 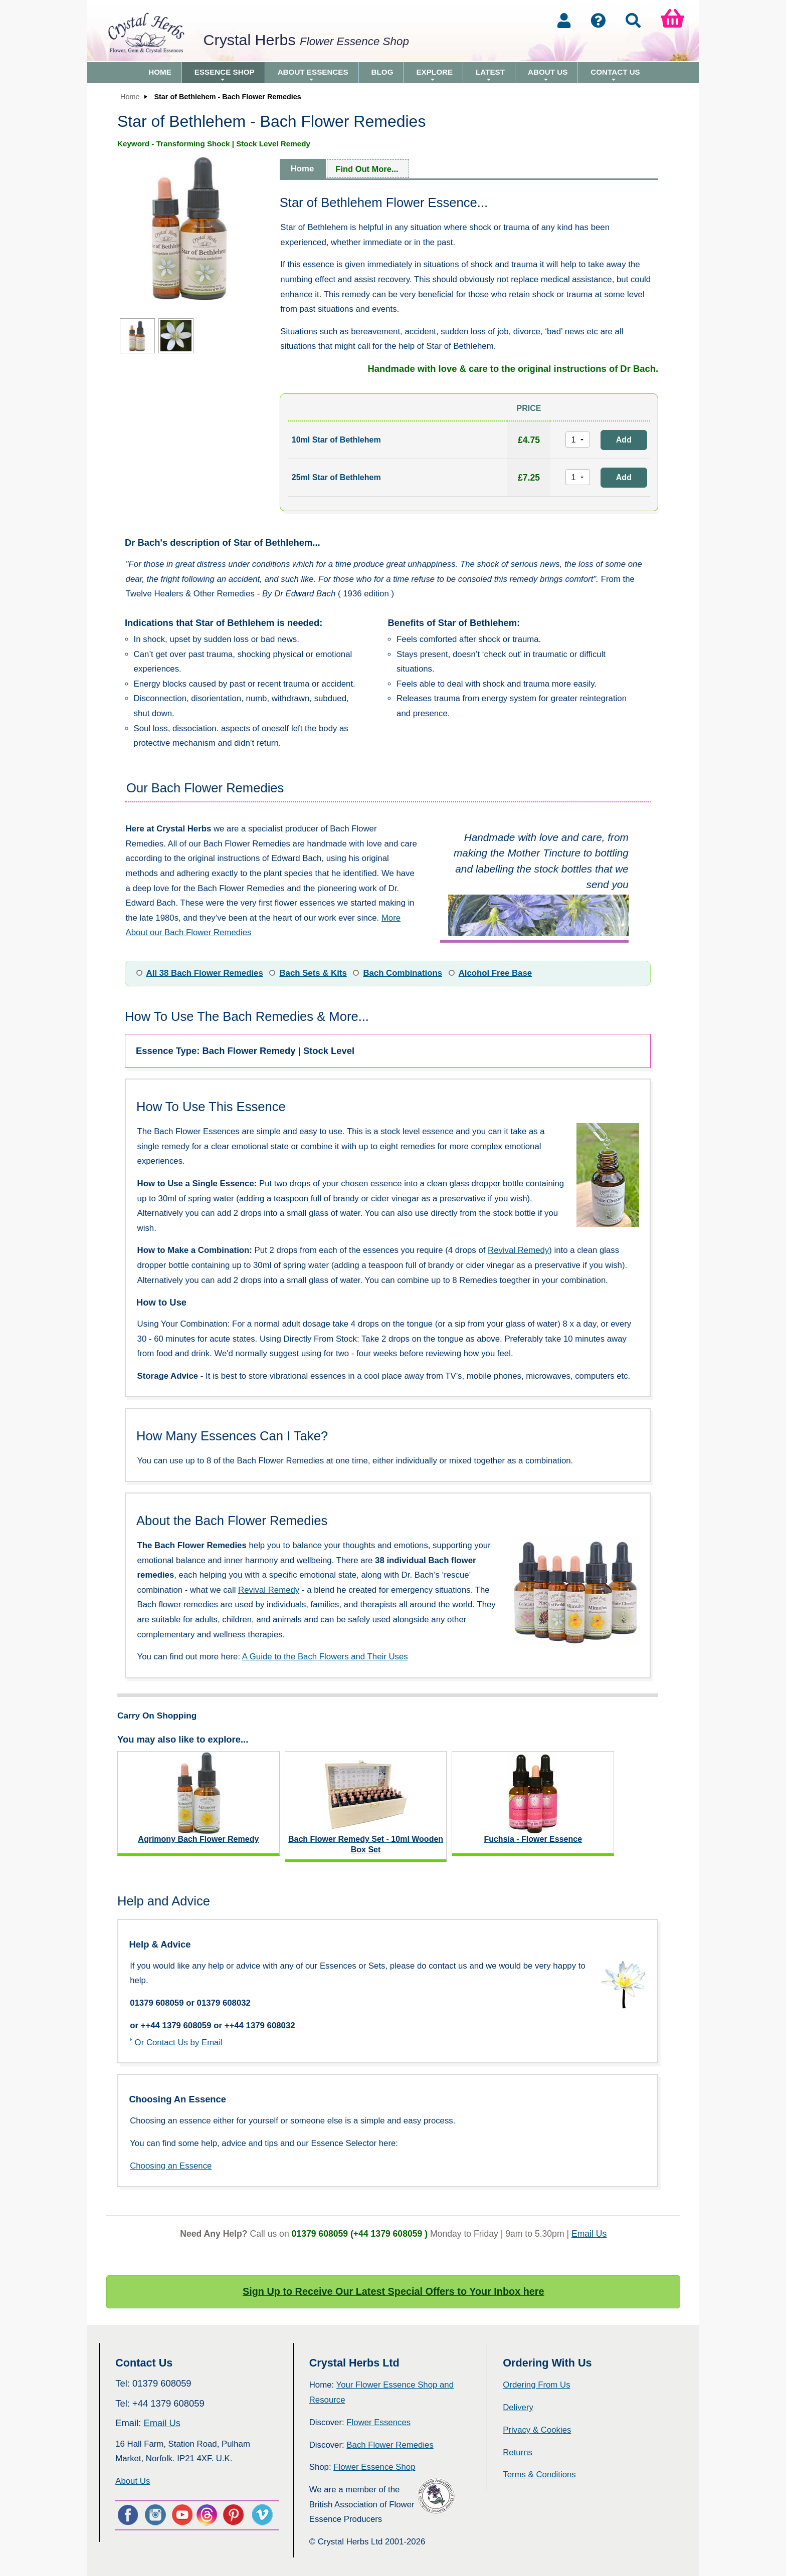 I want to click on Ordering From Us, so click(x=536, y=2385).